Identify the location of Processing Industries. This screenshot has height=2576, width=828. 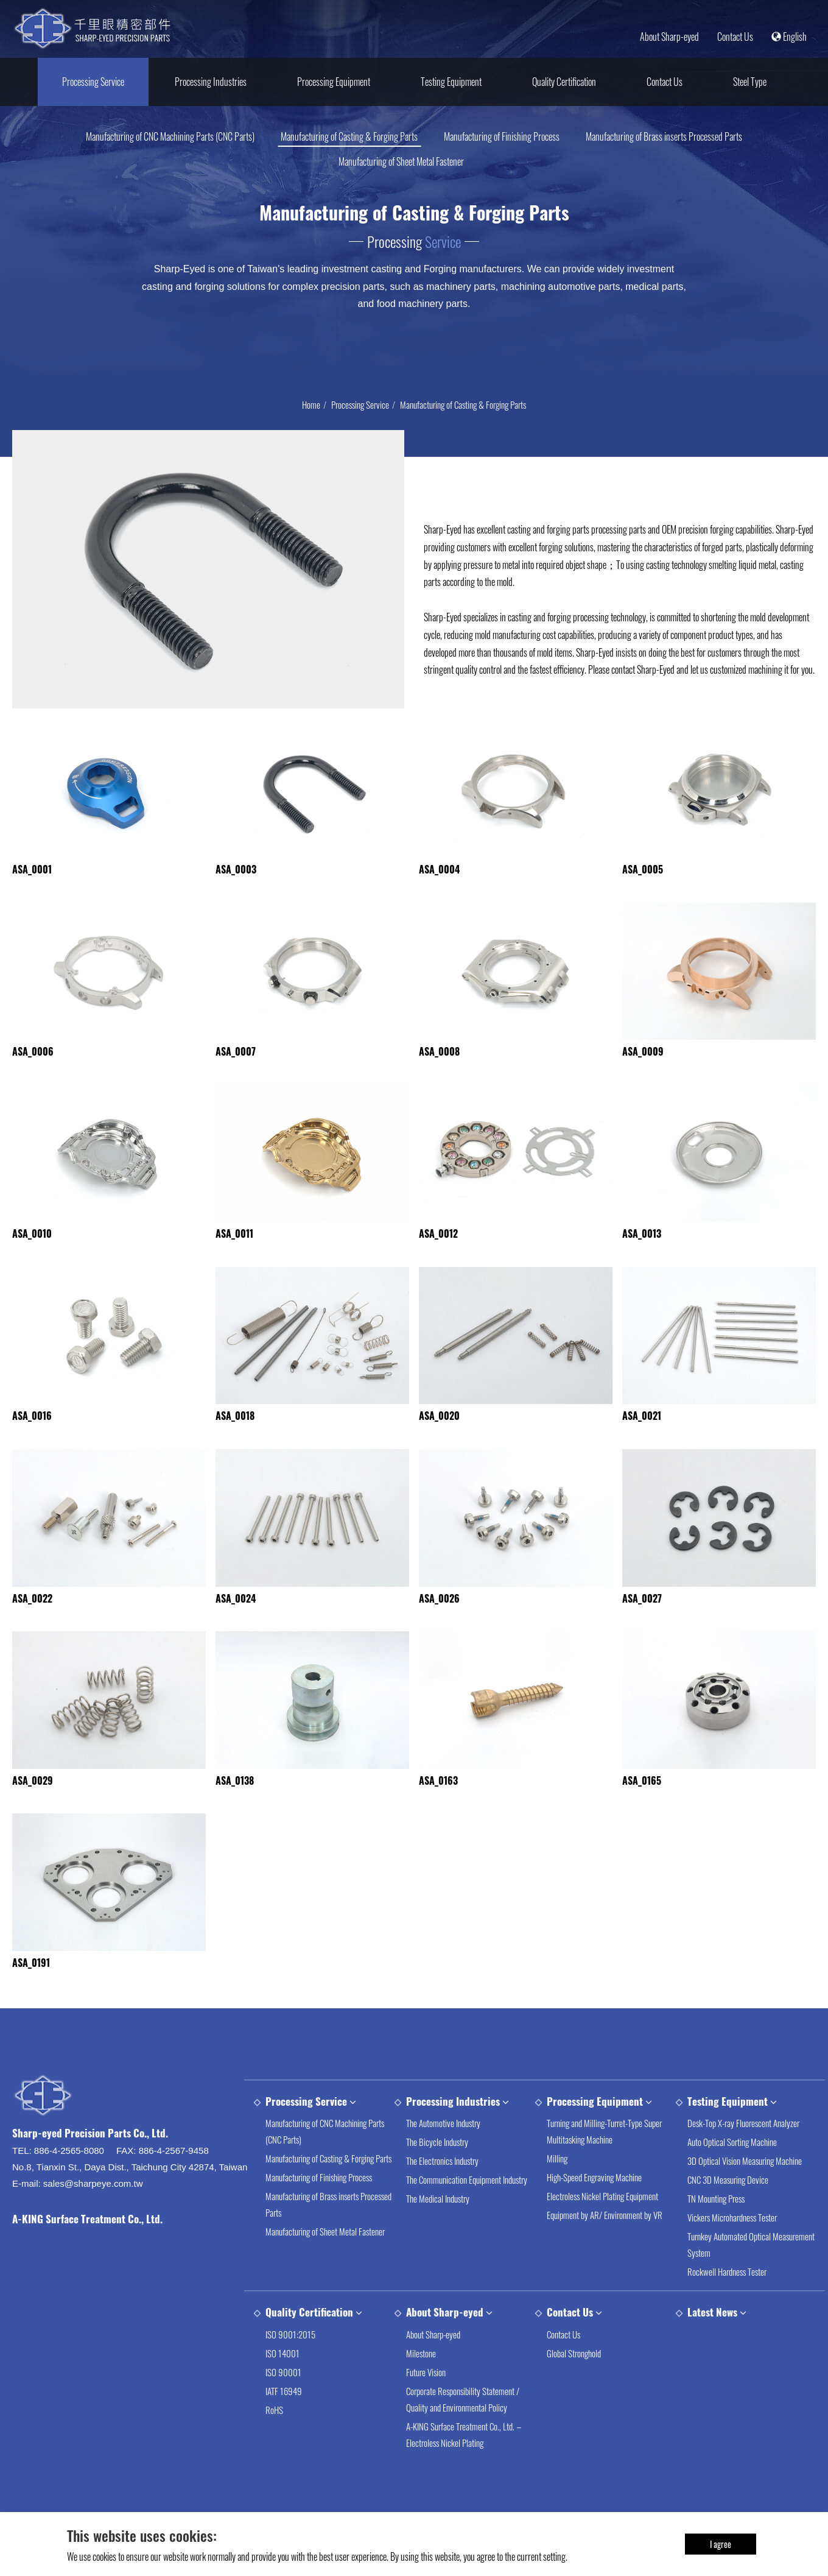
(211, 81).